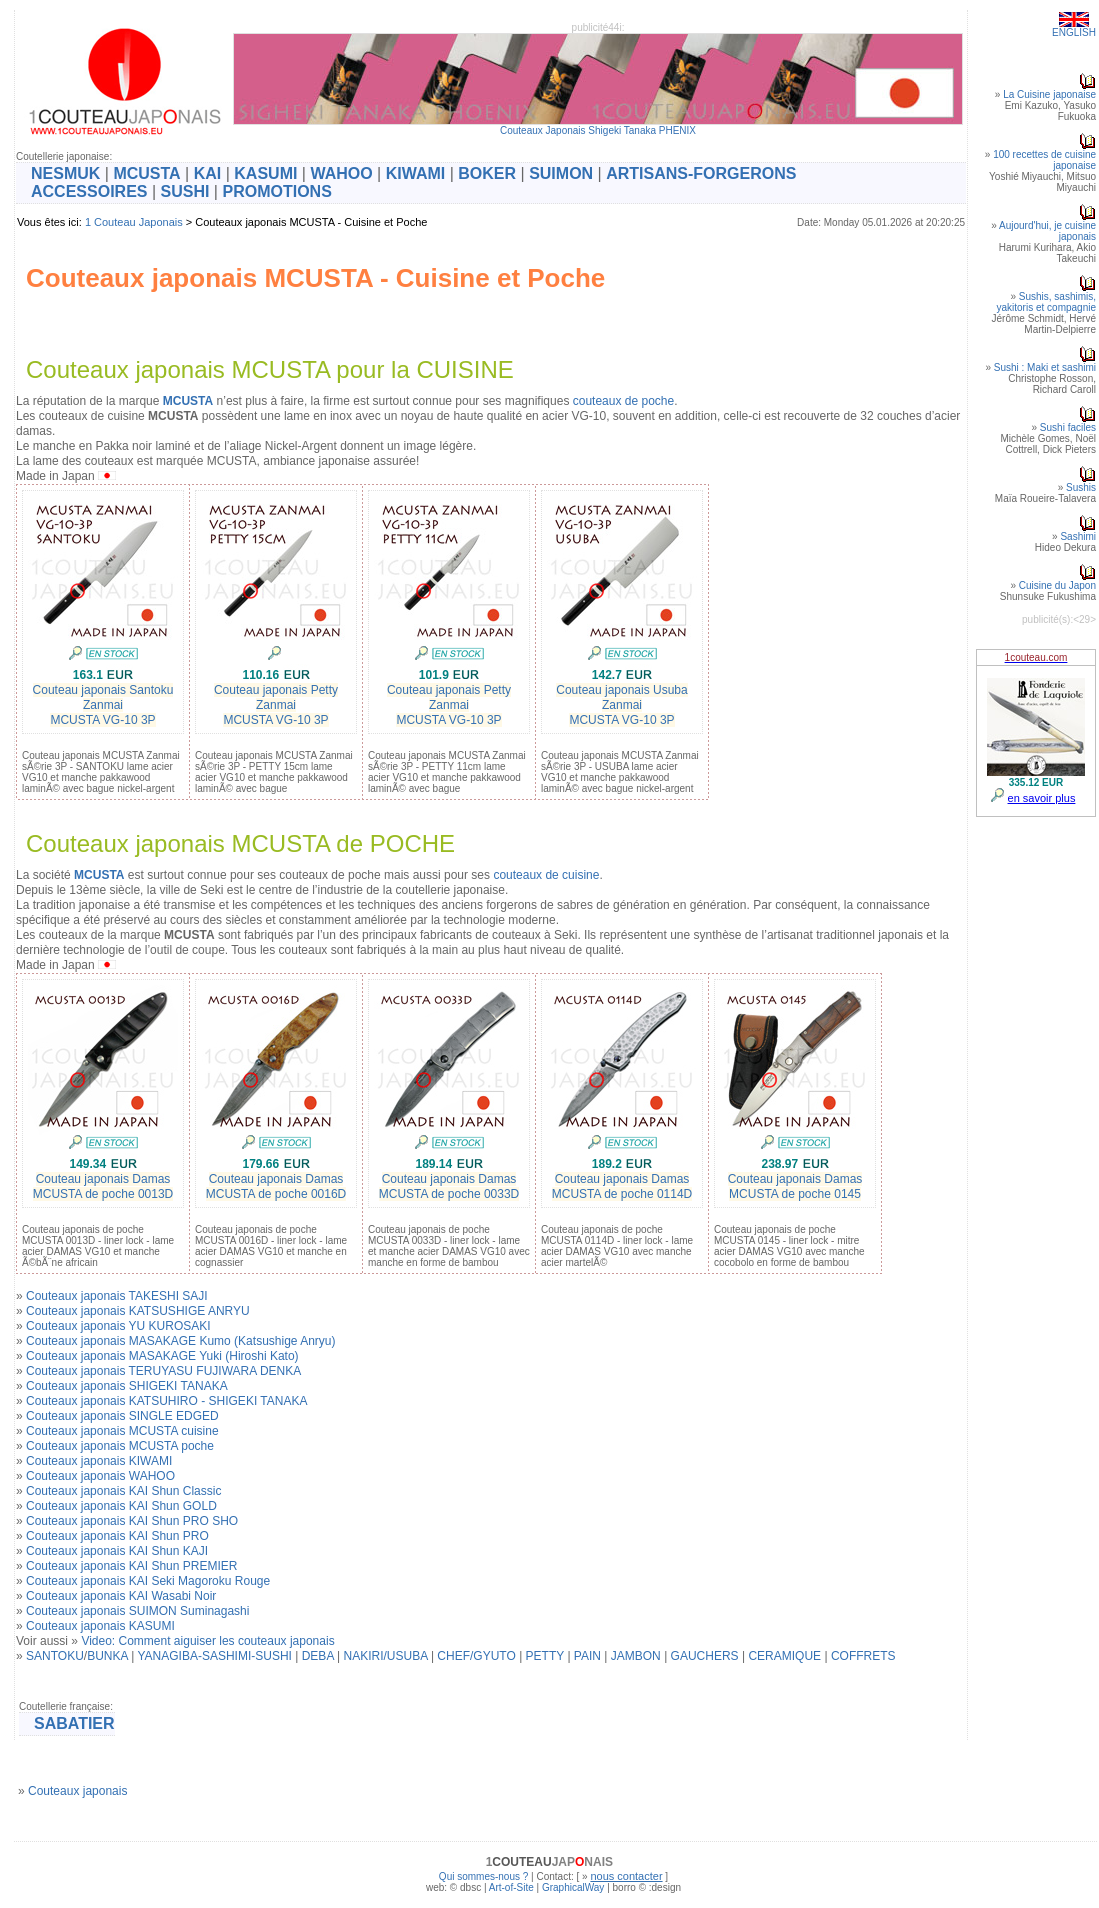  I want to click on Couteaux japonais KATSUHIRO - SHIGEKI TANAKA, so click(166, 1401).